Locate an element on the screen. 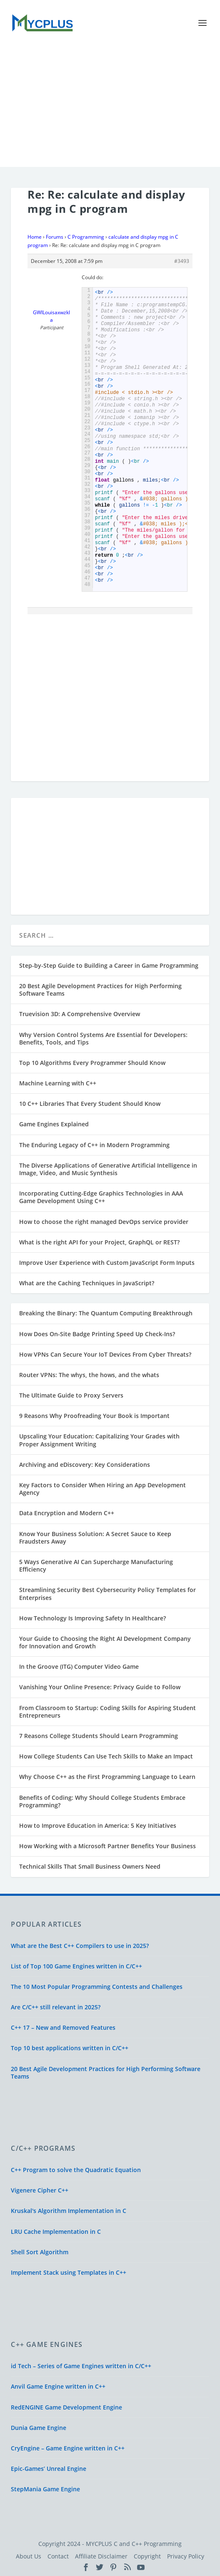 The height and width of the screenshot is (2576, 220). In the Groove (ITG) Computer Video Game is located at coordinates (79, 1666).